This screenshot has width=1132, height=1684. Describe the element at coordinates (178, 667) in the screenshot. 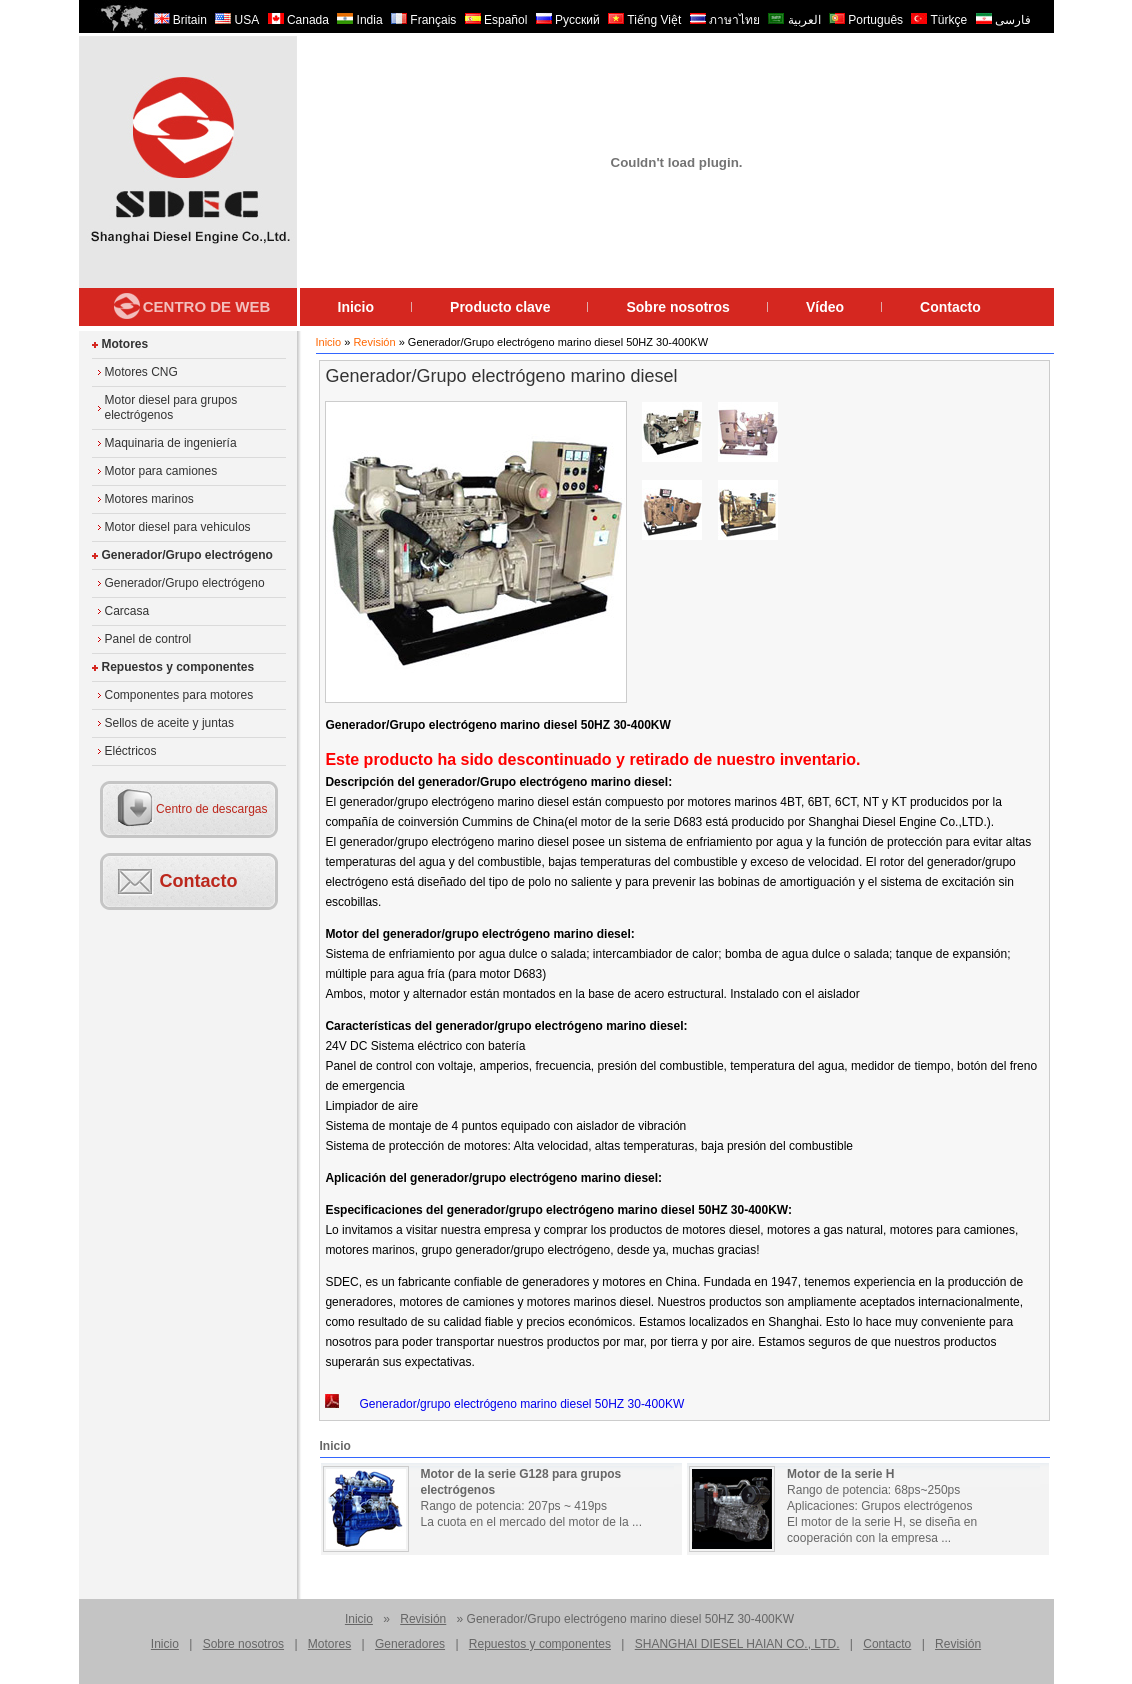

I see `Repuestos y componentes` at that location.